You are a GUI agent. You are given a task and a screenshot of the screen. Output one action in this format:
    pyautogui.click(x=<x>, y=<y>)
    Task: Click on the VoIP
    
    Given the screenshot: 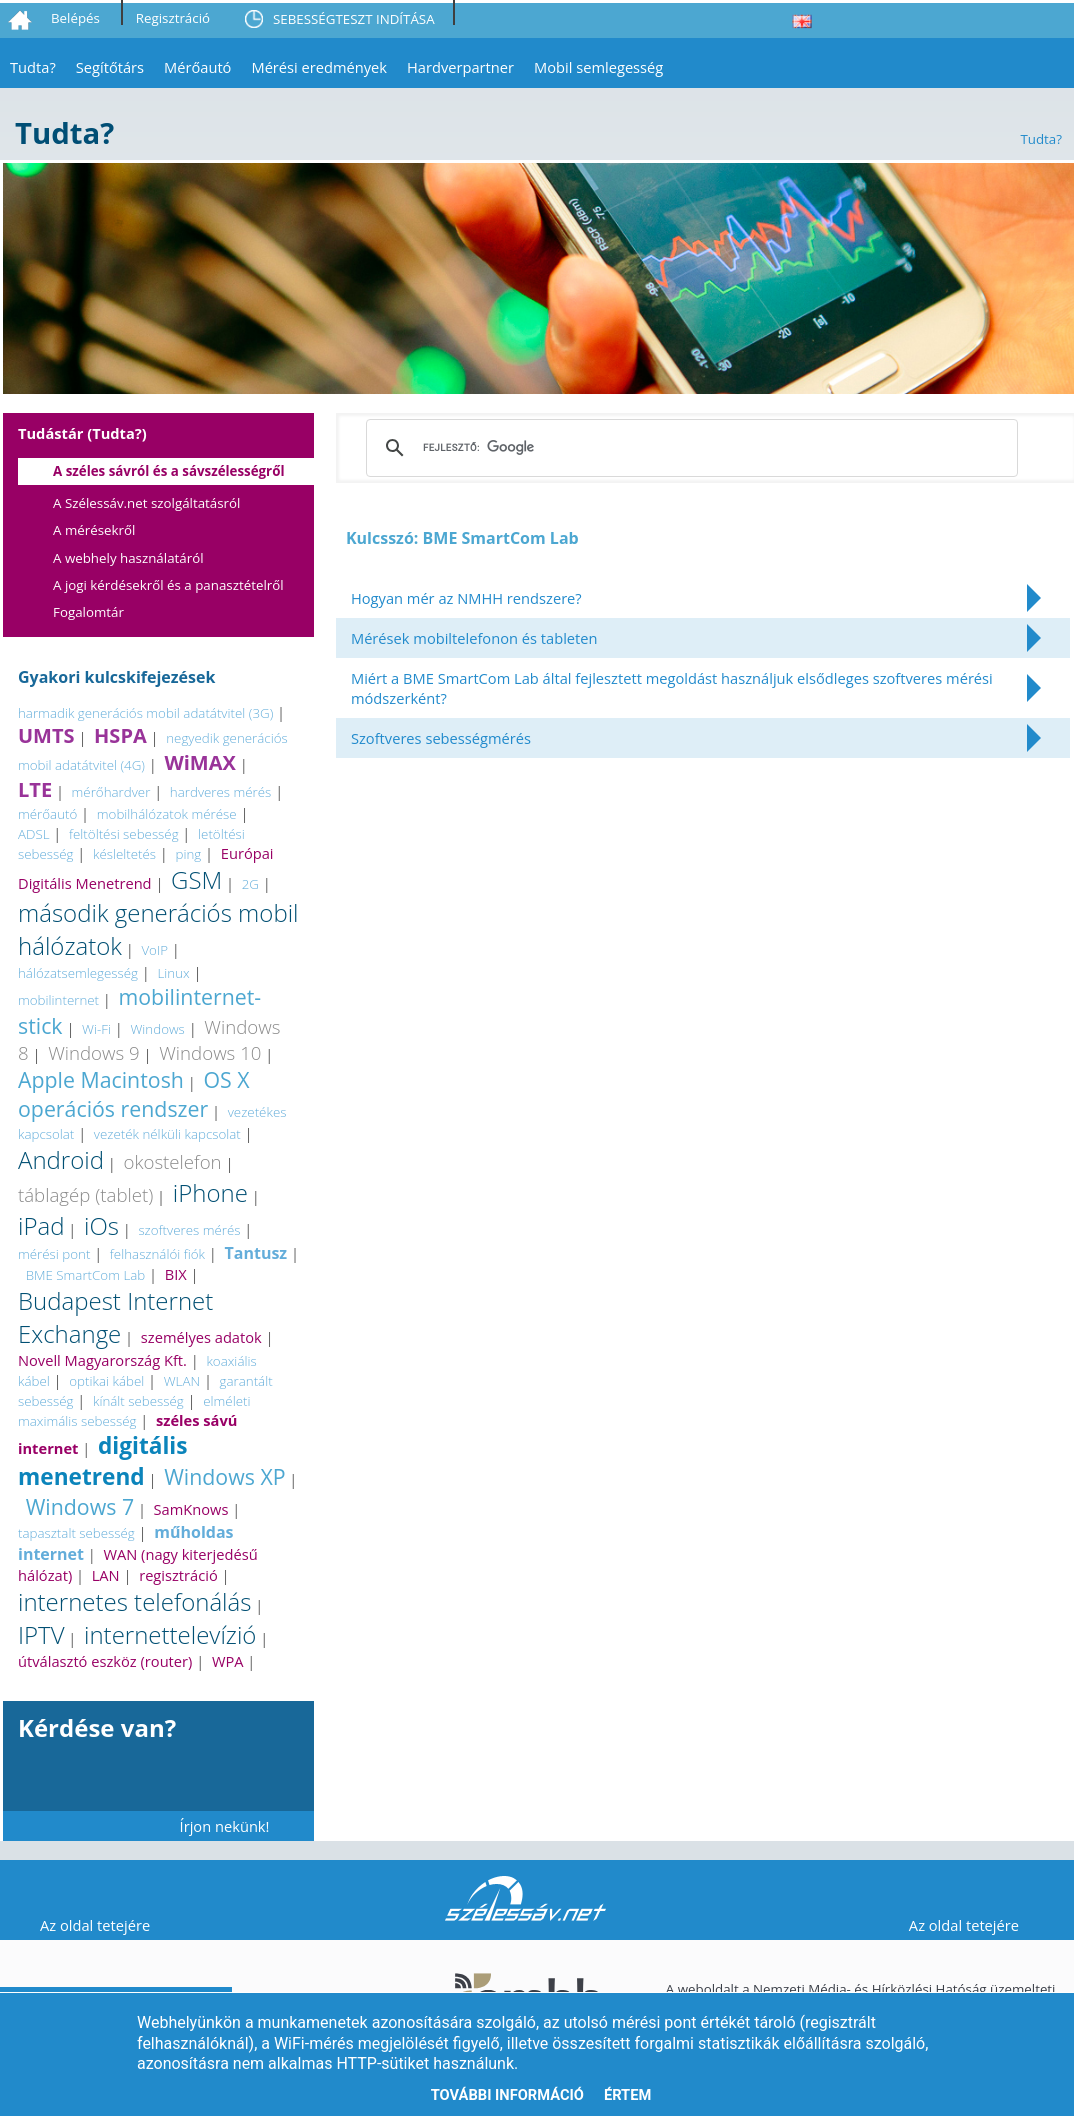 What is the action you would take?
    pyautogui.click(x=154, y=950)
    